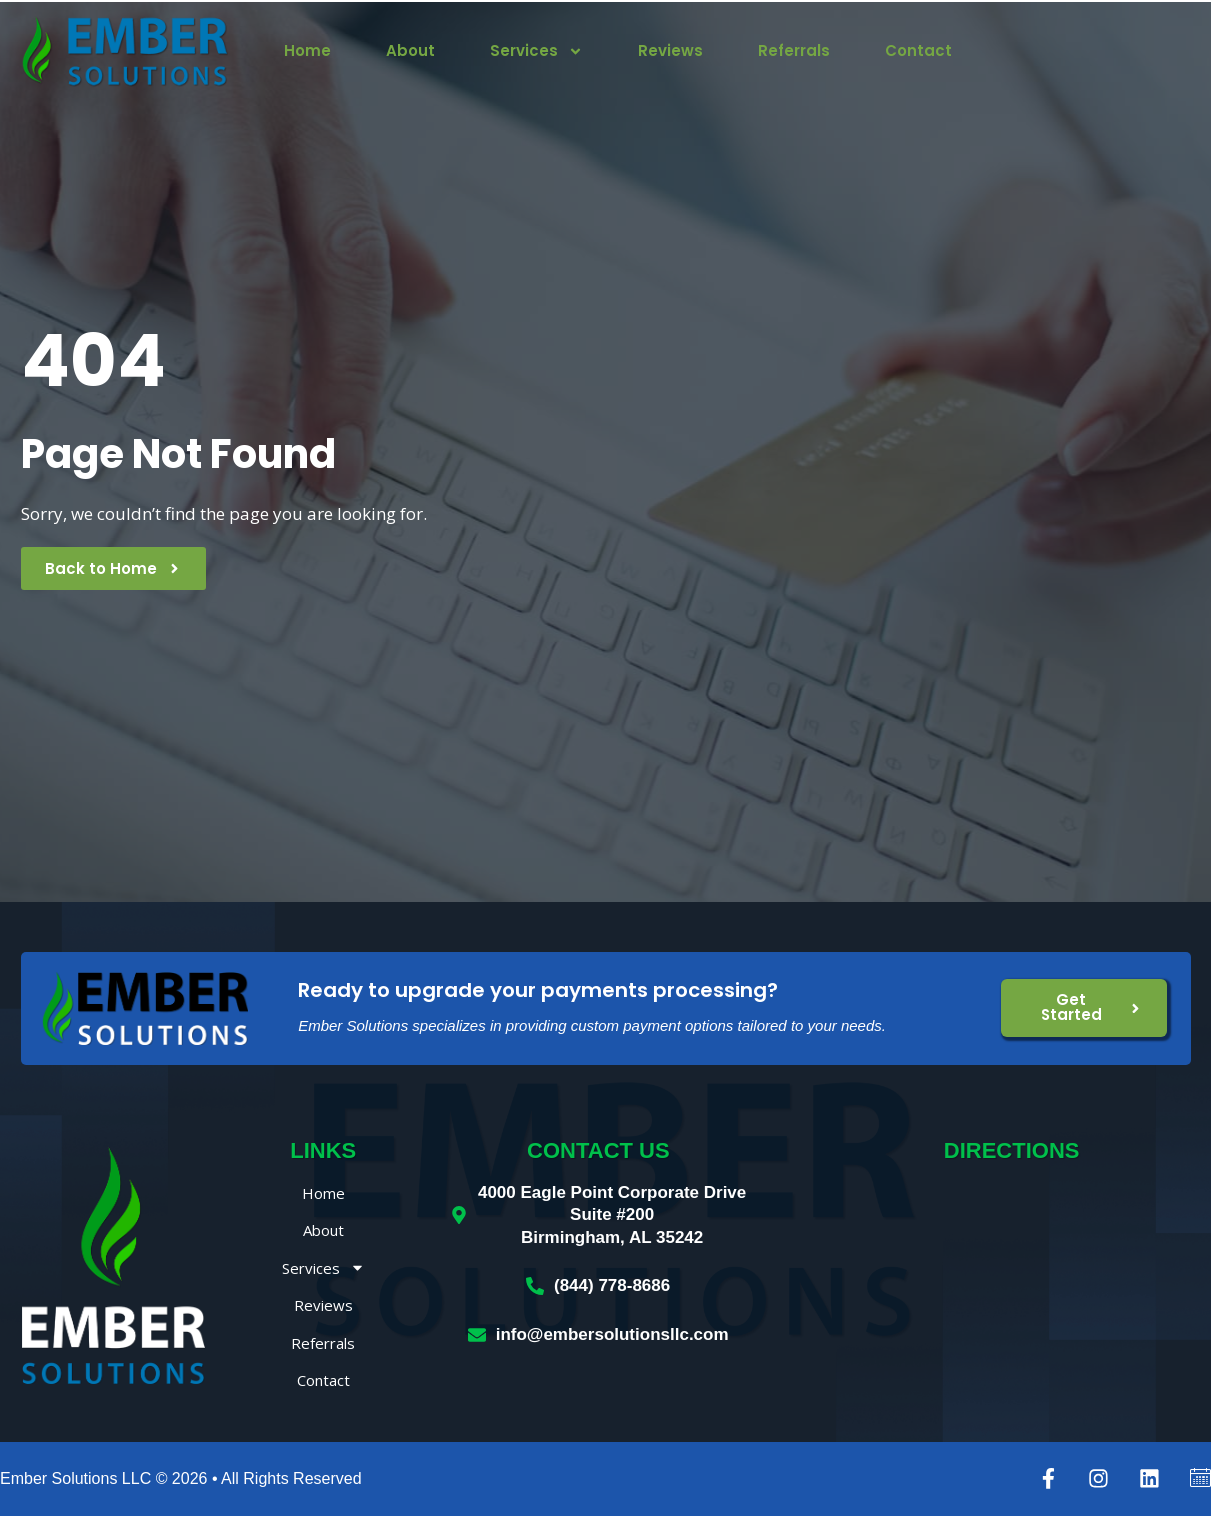 Image resolution: width=1211 pixels, height=1516 pixels. What do you see at coordinates (918, 51) in the screenshot?
I see `Contact` at bounding box center [918, 51].